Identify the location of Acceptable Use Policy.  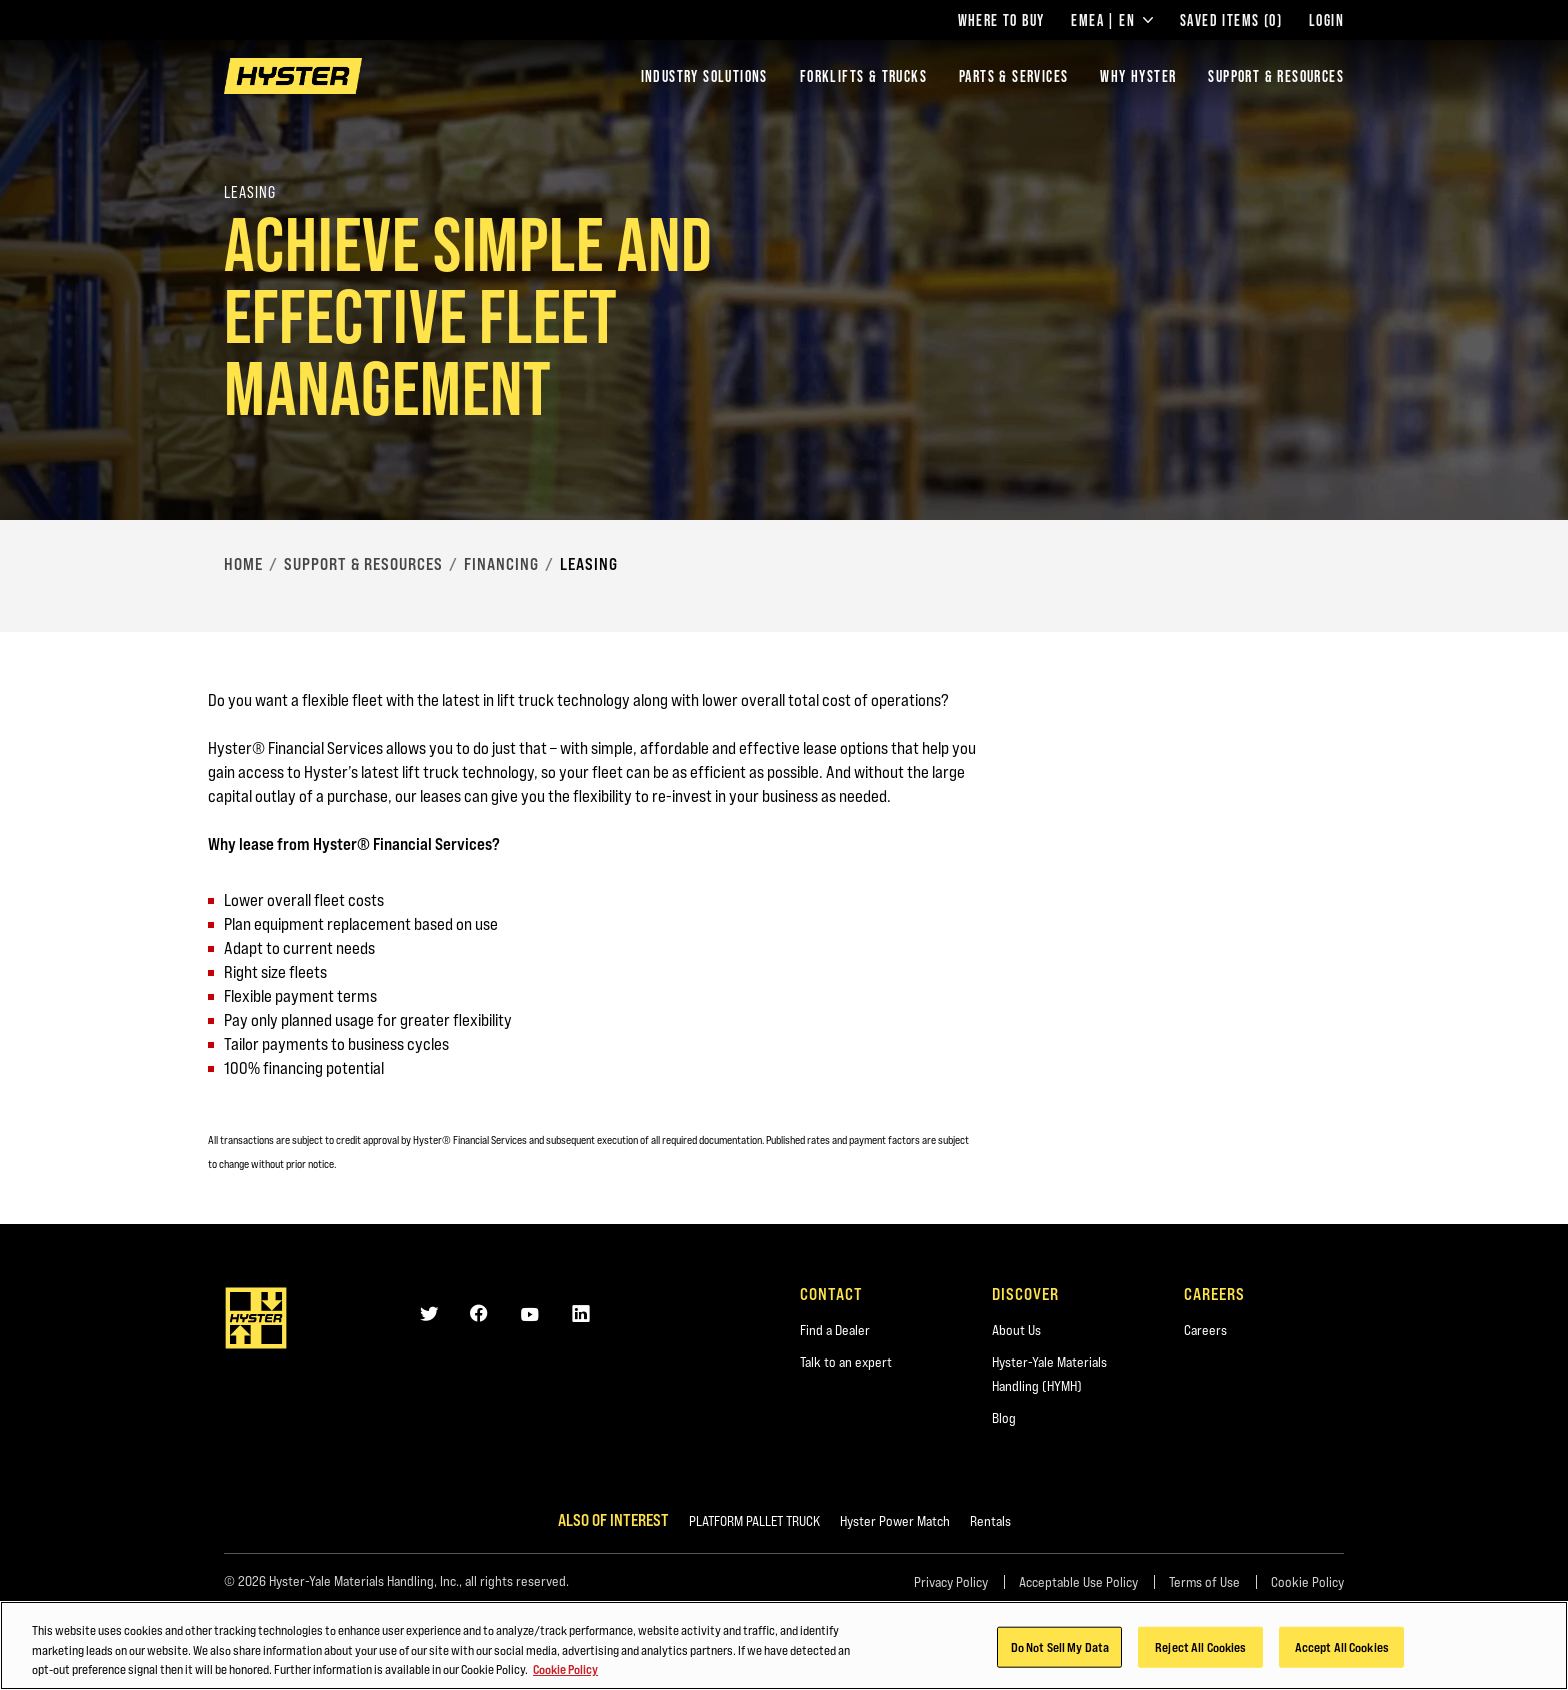
(1078, 1582).